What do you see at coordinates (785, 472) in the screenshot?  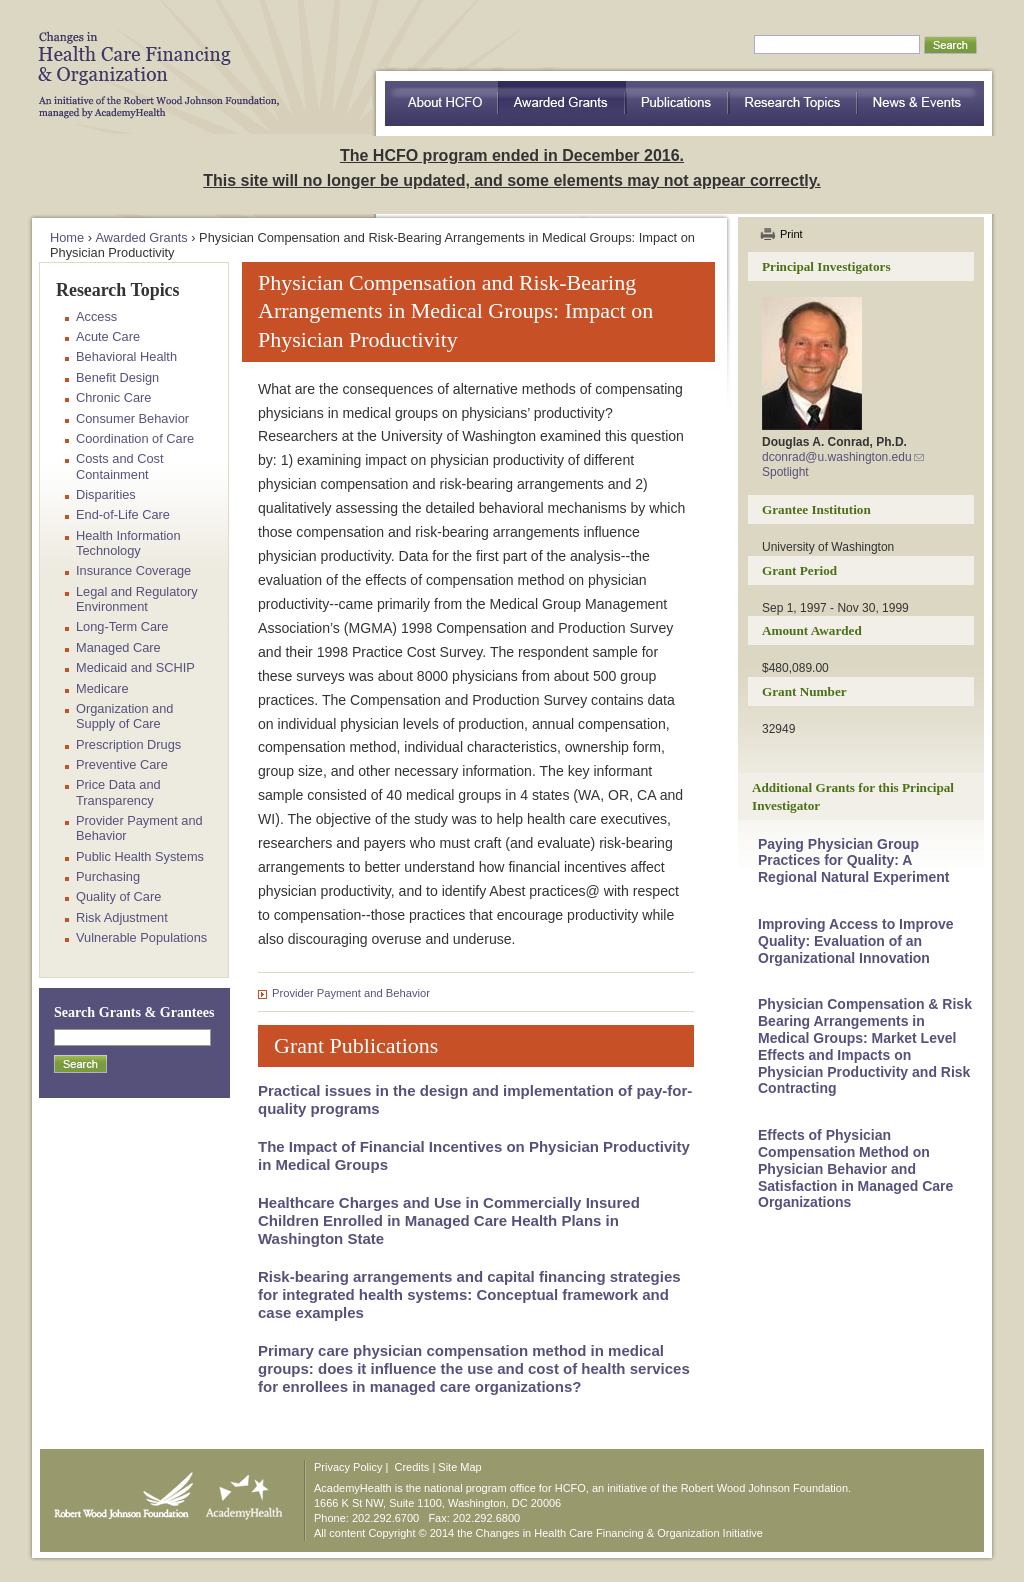 I see `Spotlight` at bounding box center [785, 472].